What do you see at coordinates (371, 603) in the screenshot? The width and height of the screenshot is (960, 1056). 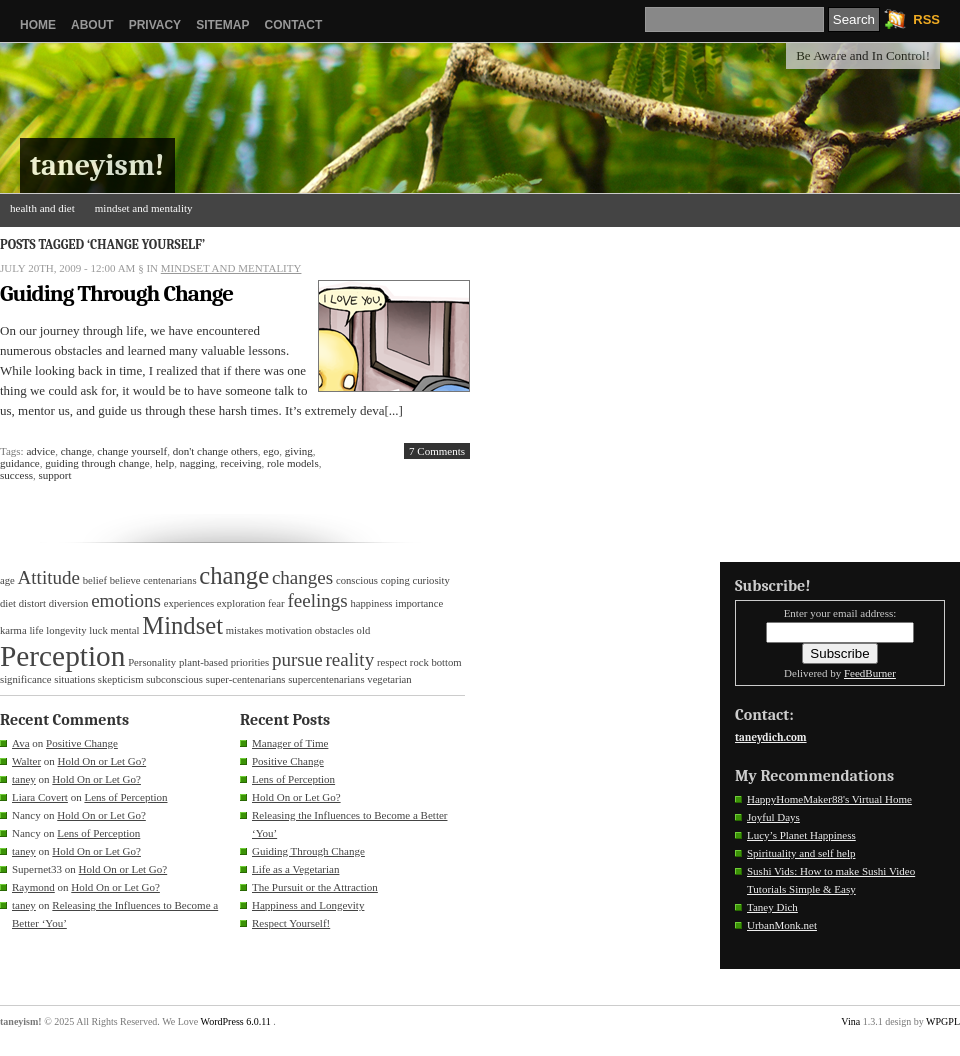 I see `happiness [happiness (1 item)]` at bounding box center [371, 603].